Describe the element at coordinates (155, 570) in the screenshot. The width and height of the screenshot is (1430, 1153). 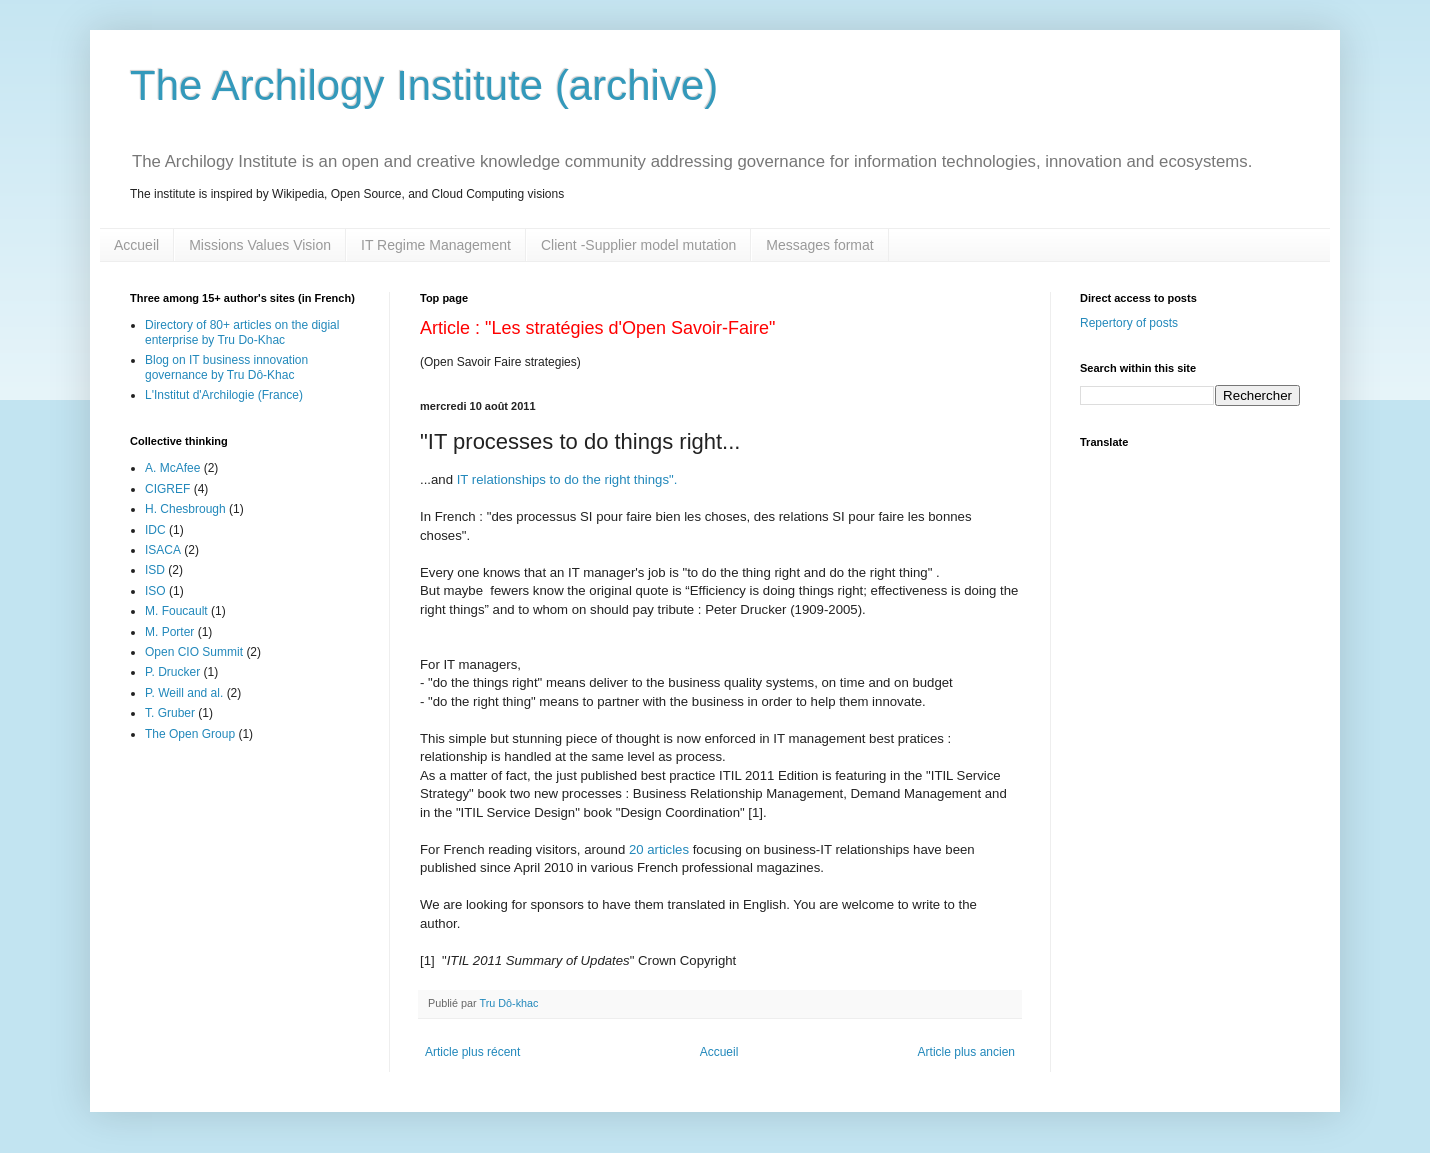
I see `ISD` at that location.